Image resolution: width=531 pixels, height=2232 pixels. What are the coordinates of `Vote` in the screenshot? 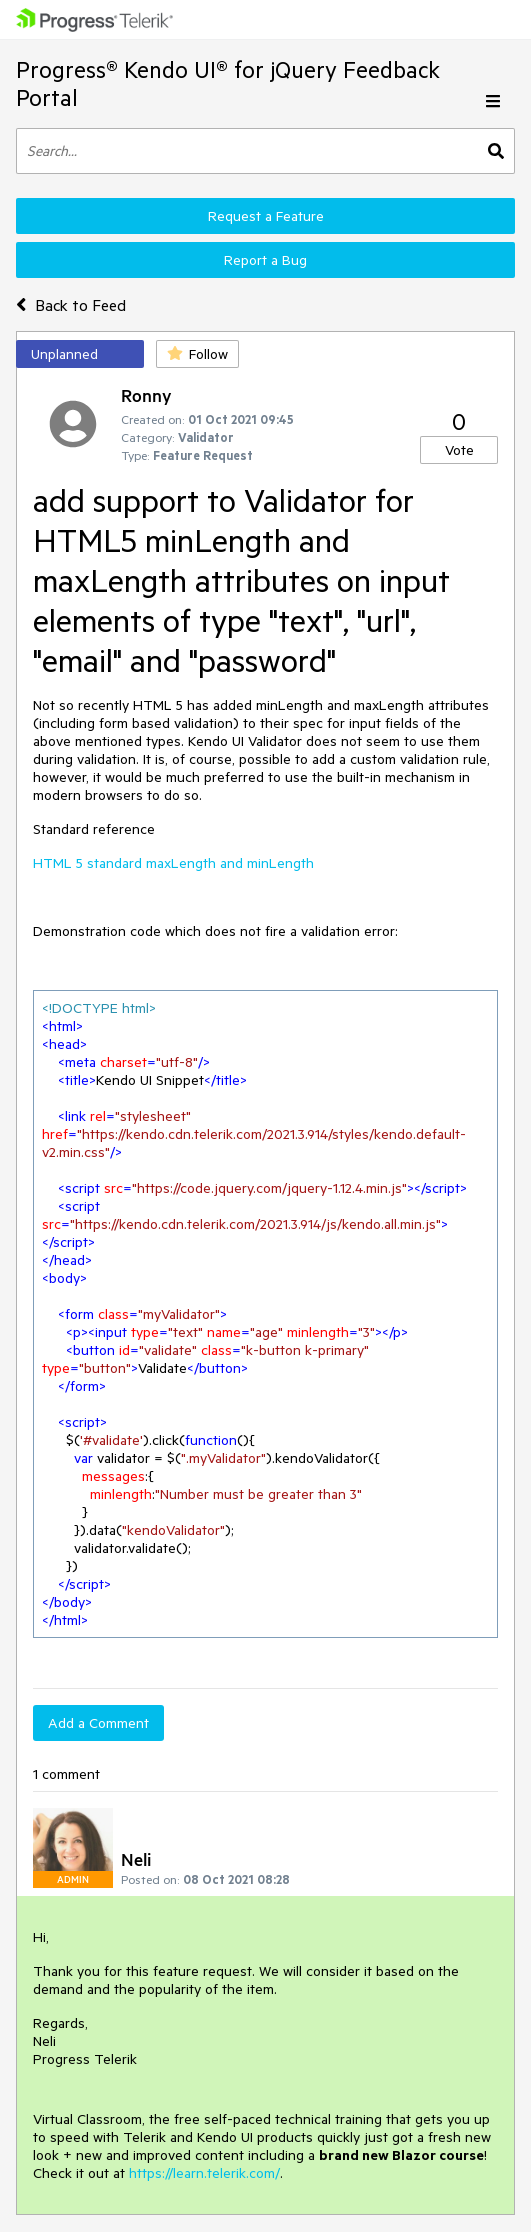 It's located at (459, 450).